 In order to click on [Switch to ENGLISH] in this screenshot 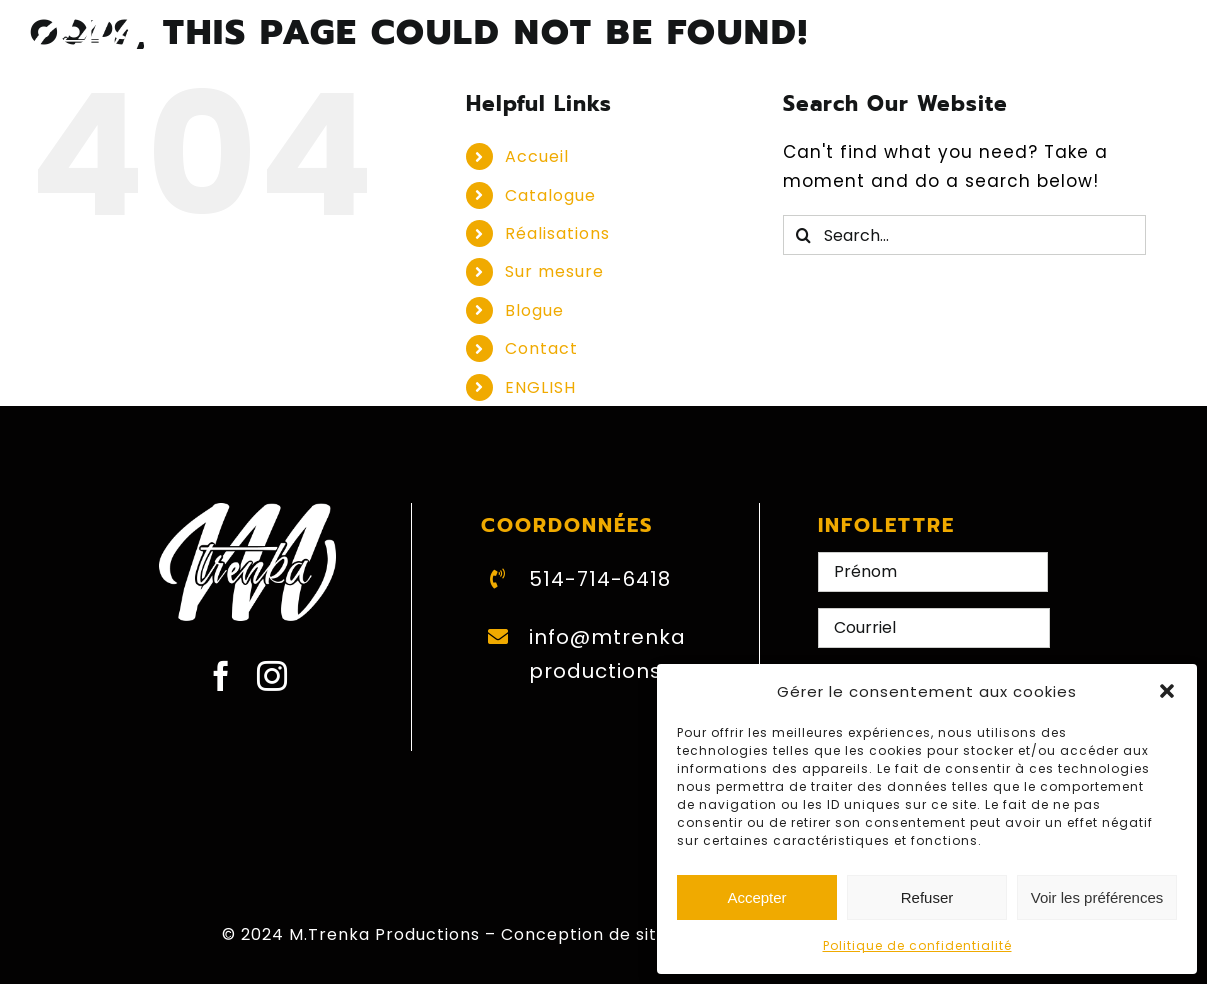, I will do `click(957, 49)`.